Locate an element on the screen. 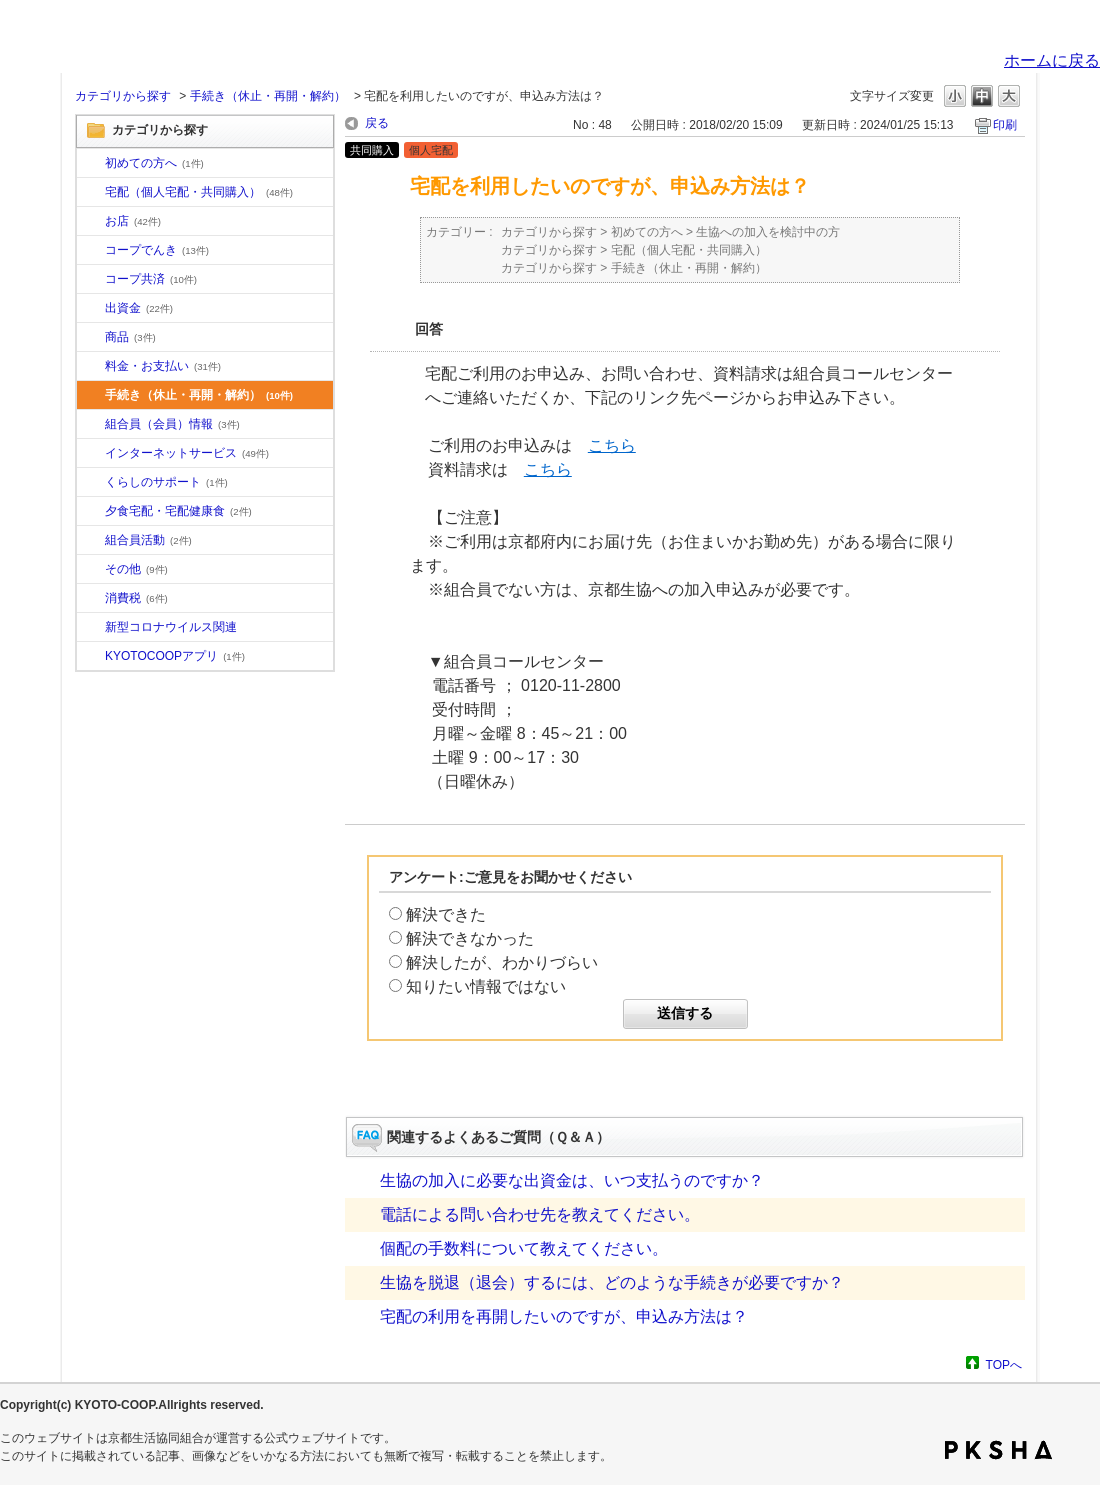 This screenshot has width=1100, height=1485. 戻る is located at coordinates (377, 123).